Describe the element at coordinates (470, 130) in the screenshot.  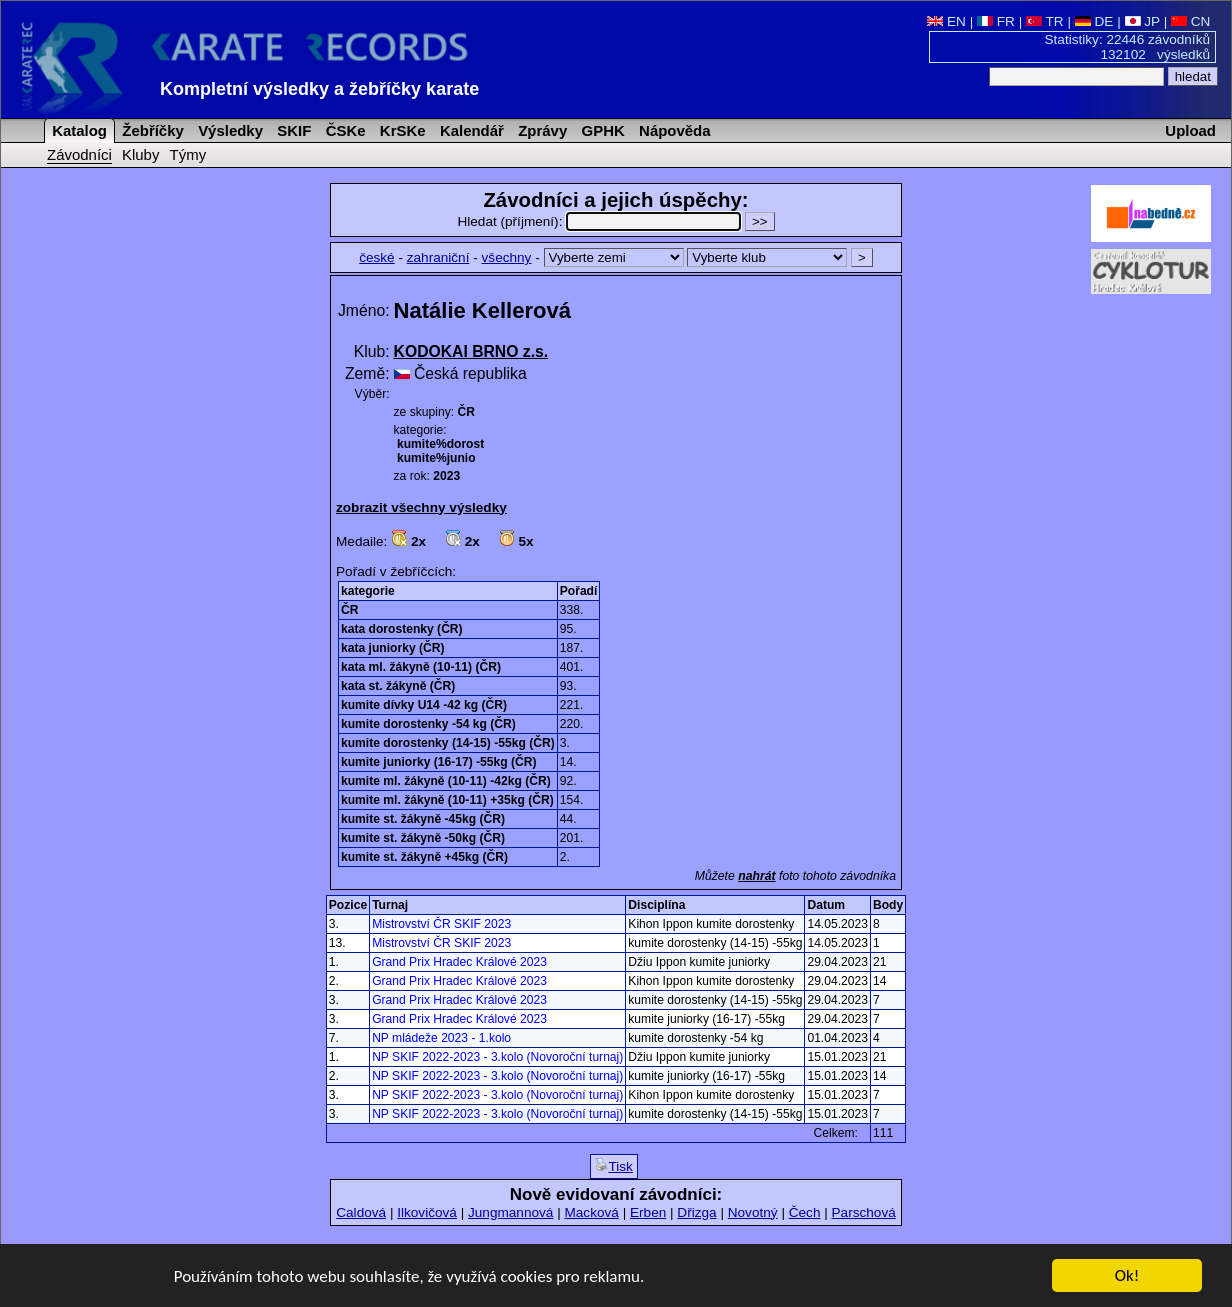
I see `Kalendář` at that location.